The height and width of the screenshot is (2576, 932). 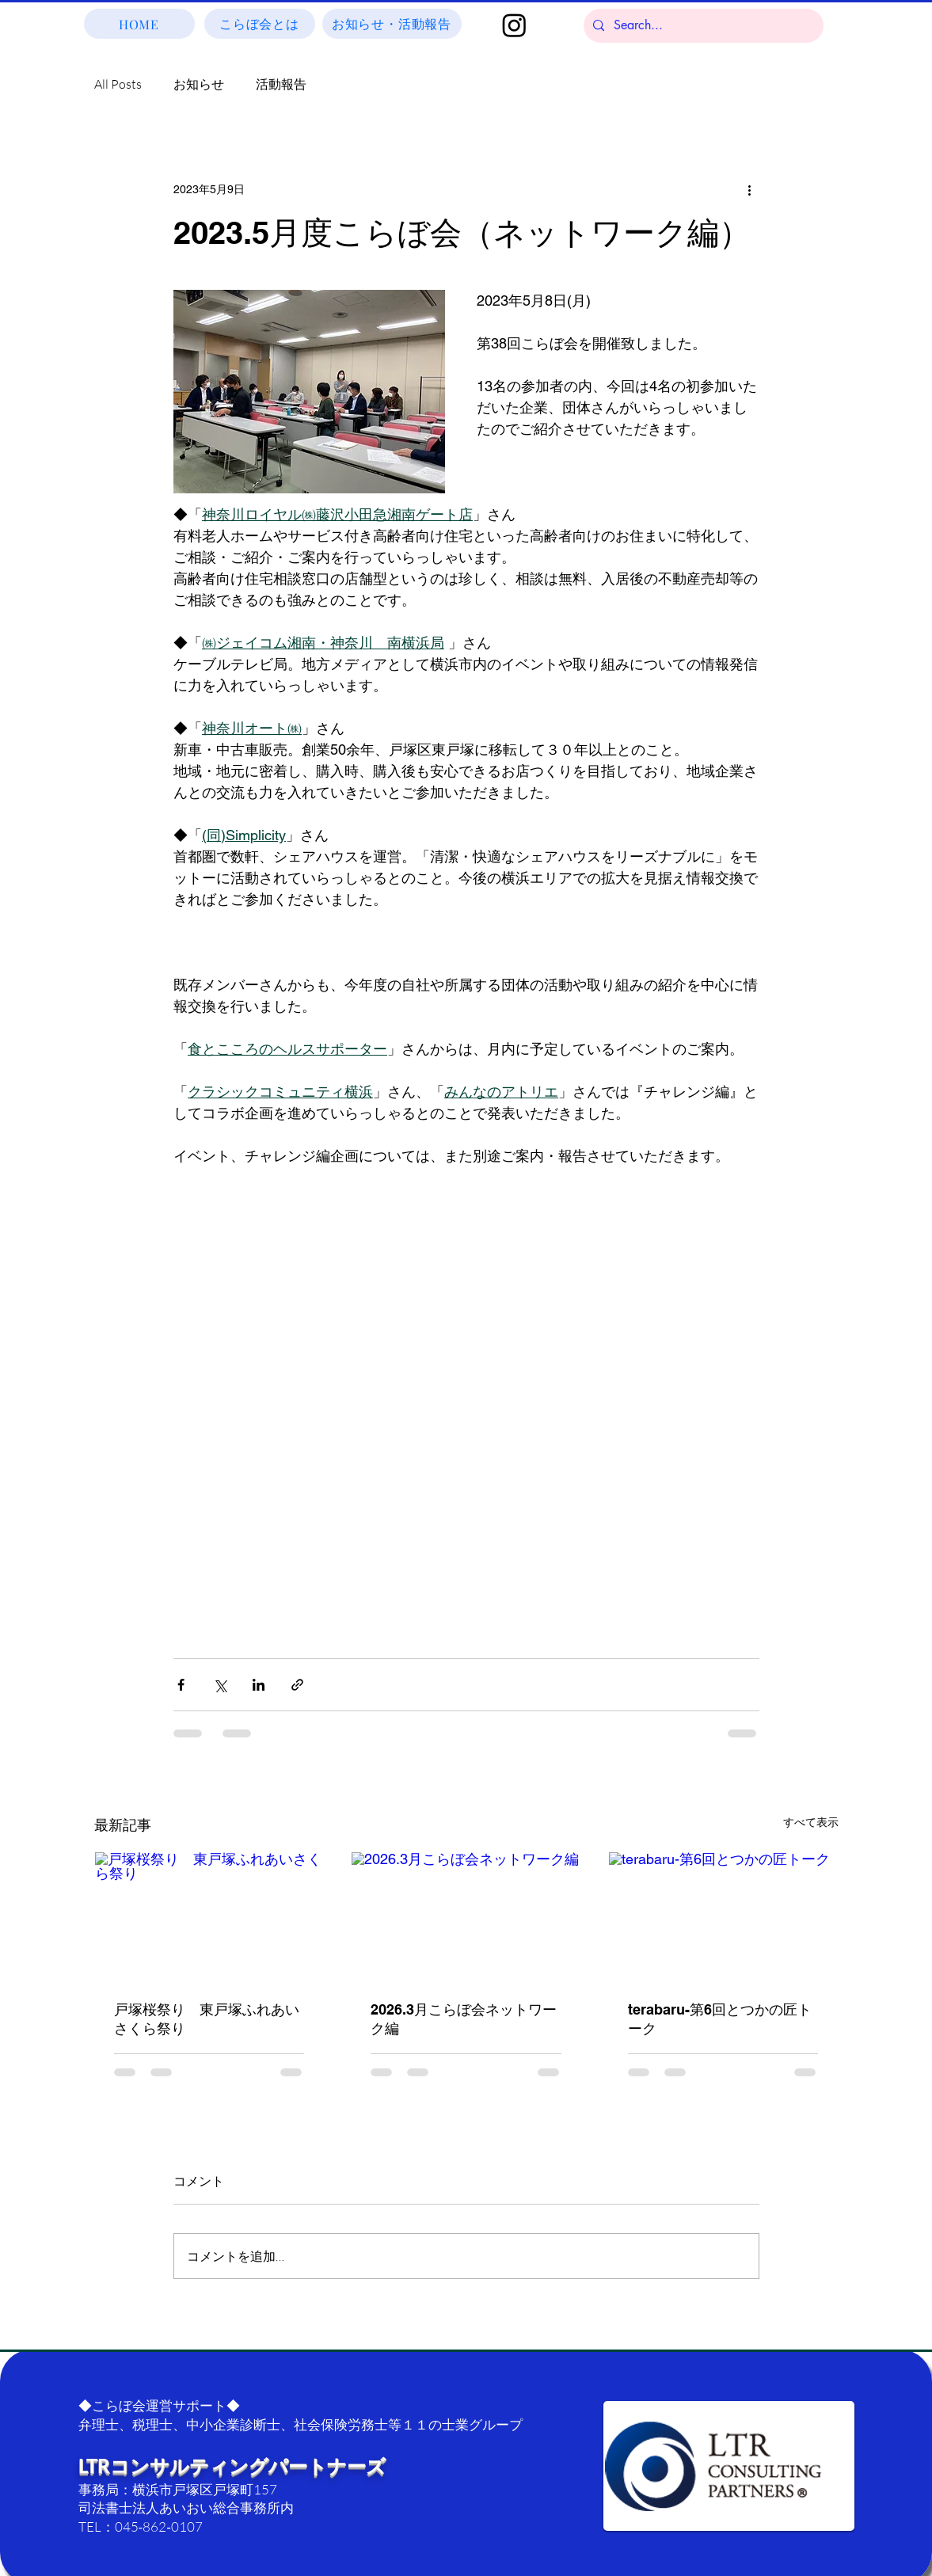 I want to click on [戸塚桜祭り 東戸塚ふれあいさくら祭り], so click(x=209, y=1916).